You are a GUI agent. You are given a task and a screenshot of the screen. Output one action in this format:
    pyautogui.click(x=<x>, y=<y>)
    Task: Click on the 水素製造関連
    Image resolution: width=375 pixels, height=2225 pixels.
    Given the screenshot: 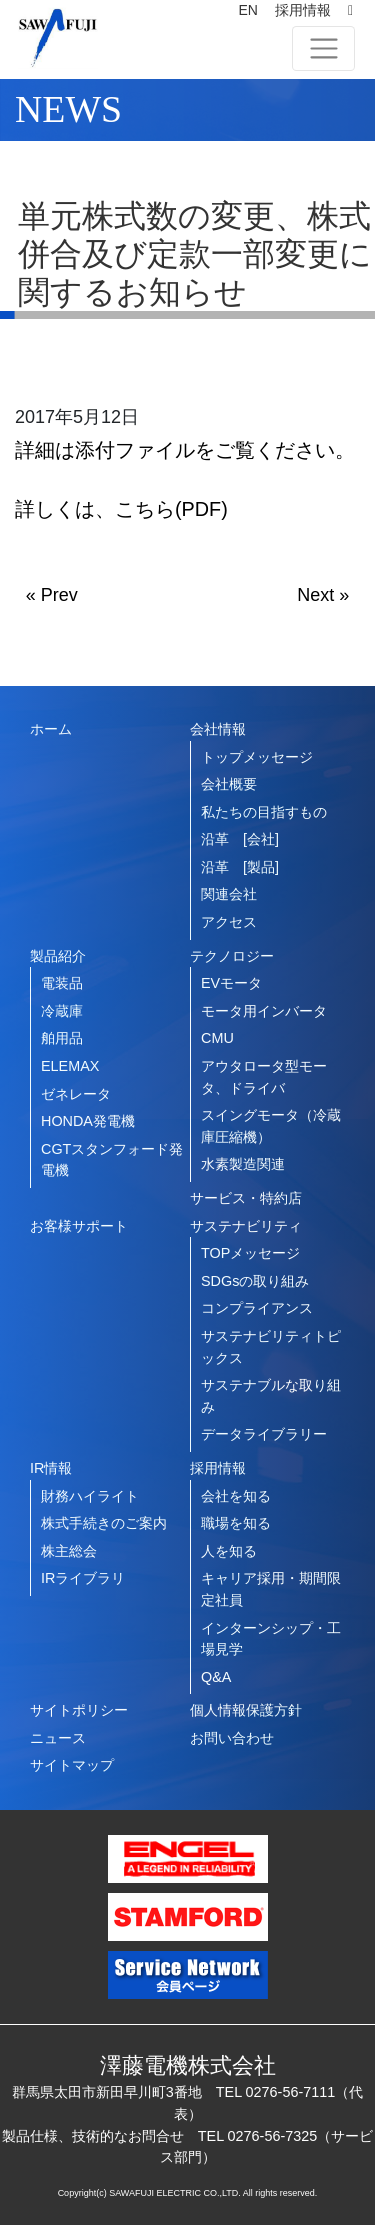 What is the action you would take?
    pyautogui.click(x=243, y=1164)
    